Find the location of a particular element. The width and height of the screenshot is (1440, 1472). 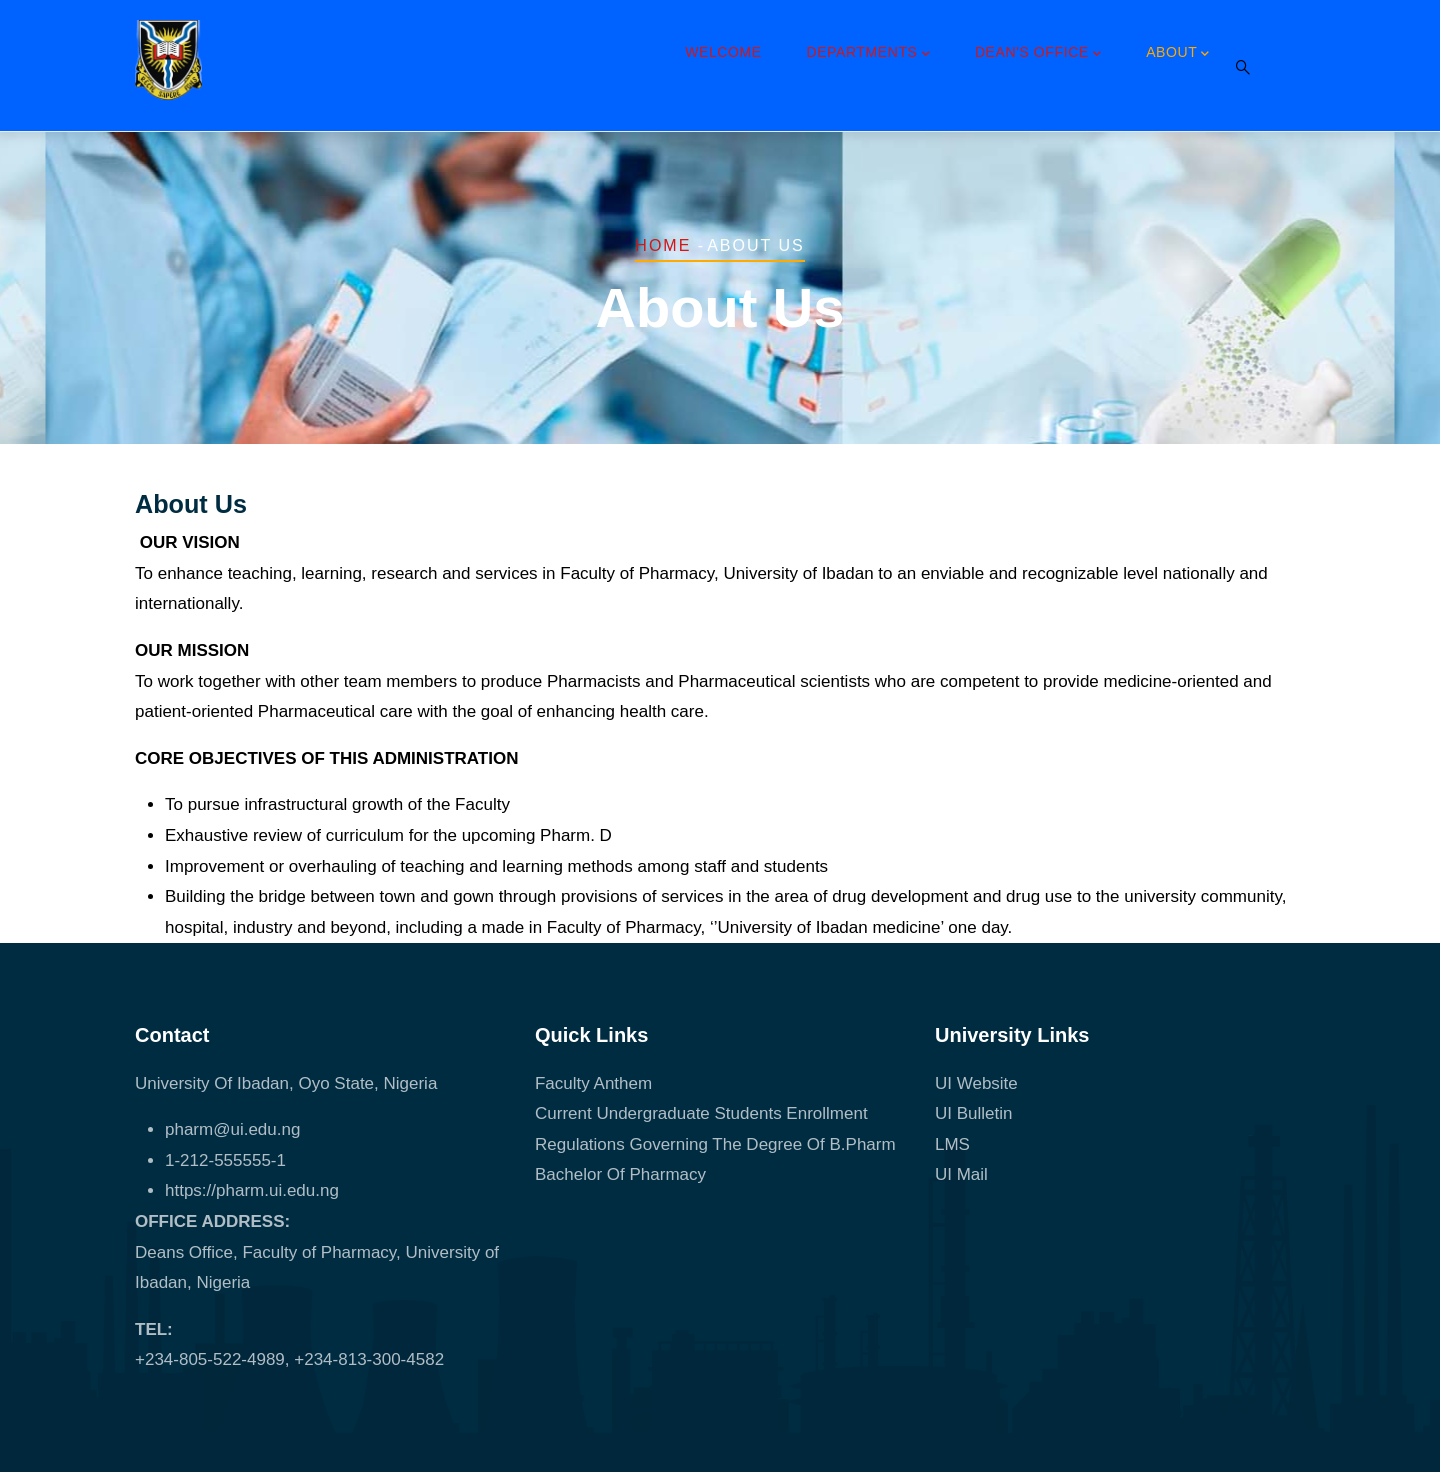

Departments is located at coordinates (868, 54).